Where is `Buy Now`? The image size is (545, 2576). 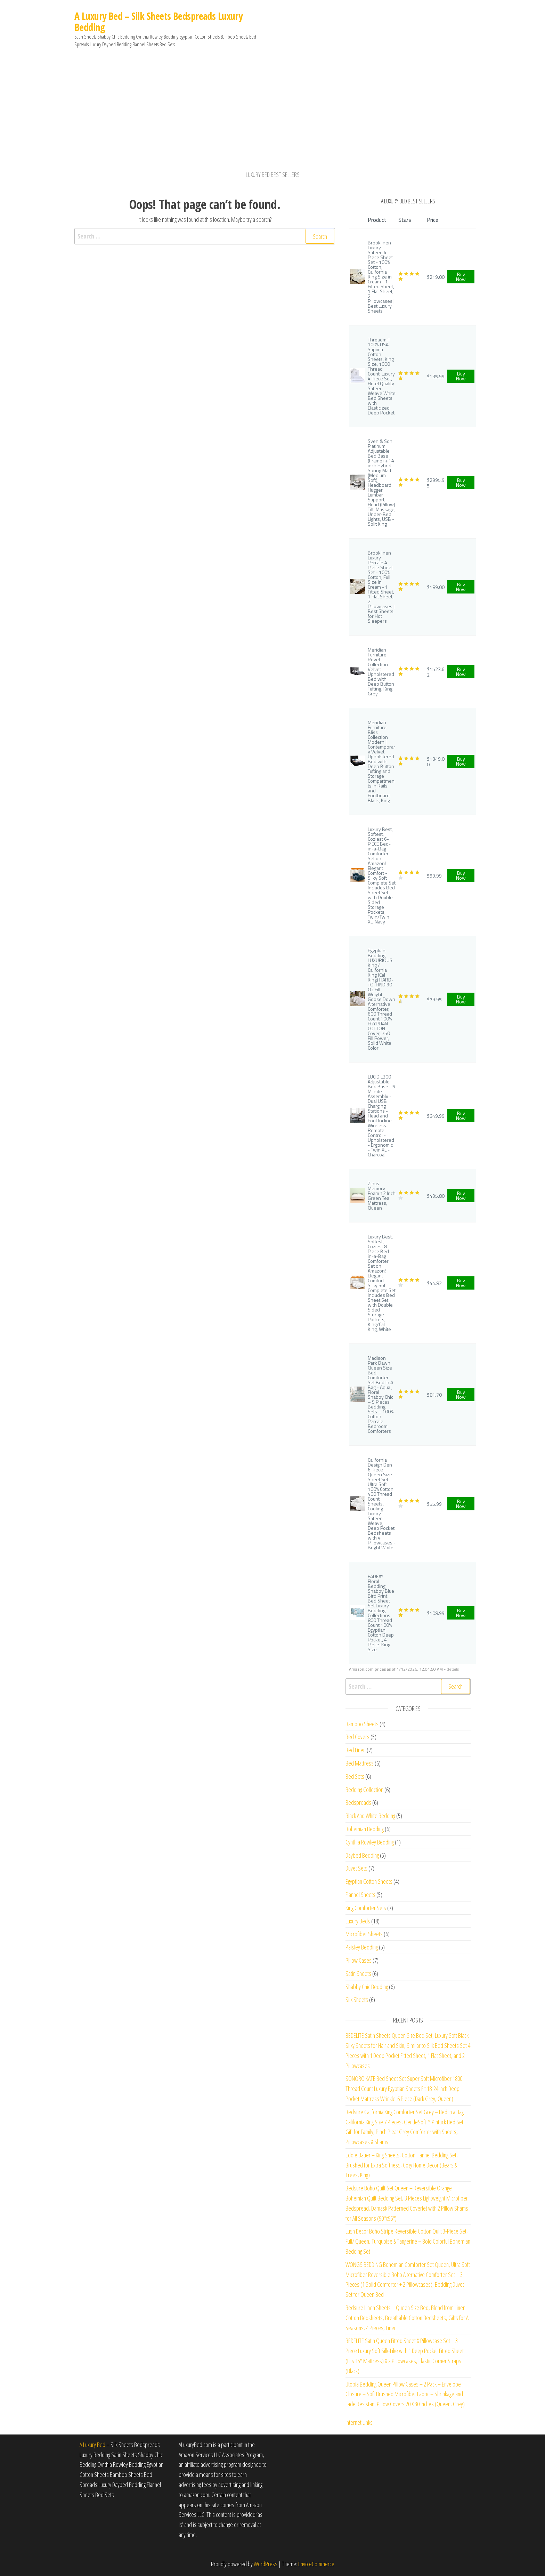 Buy Now is located at coordinates (461, 276).